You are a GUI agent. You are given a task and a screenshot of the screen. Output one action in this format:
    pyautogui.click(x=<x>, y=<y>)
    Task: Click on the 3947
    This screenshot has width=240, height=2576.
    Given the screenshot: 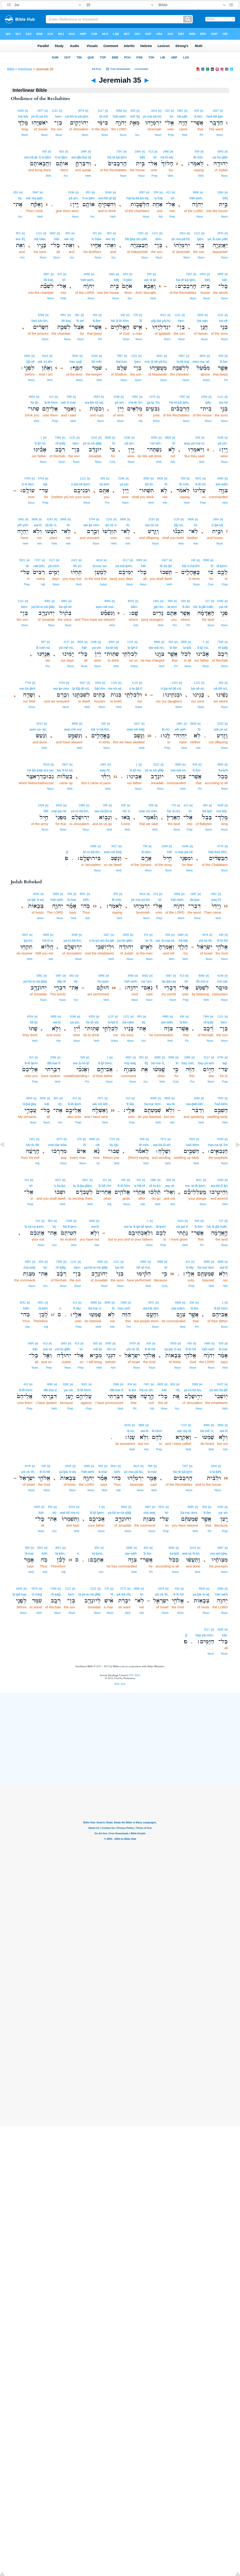 What is the action you would take?
    pyautogui.click(x=35, y=192)
    